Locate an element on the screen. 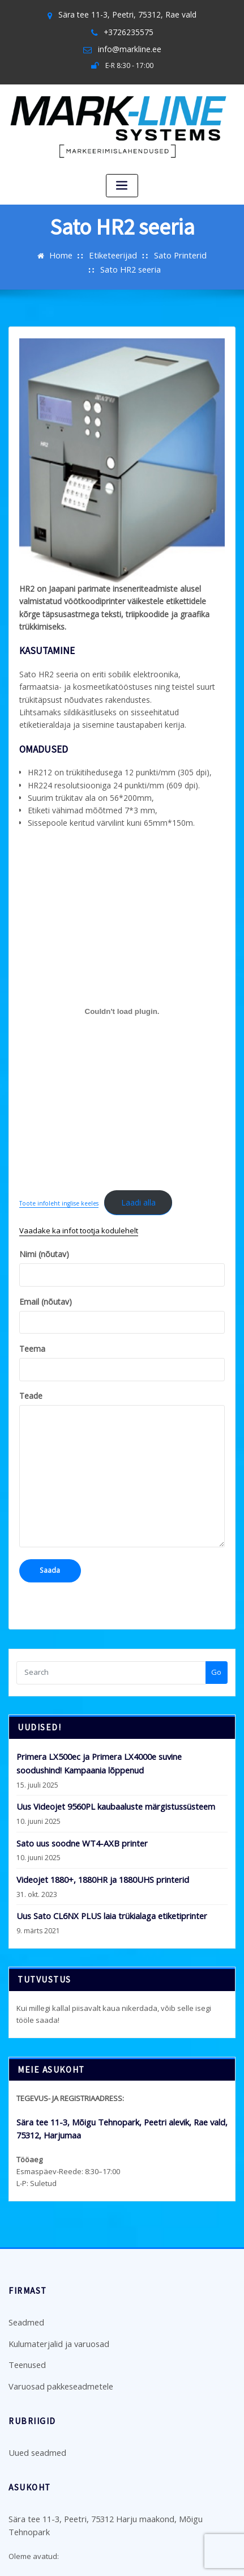 Image resolution: width=244 pixels, height=2576 pixels. info@markline.ee is located at coordinates (129, 45).